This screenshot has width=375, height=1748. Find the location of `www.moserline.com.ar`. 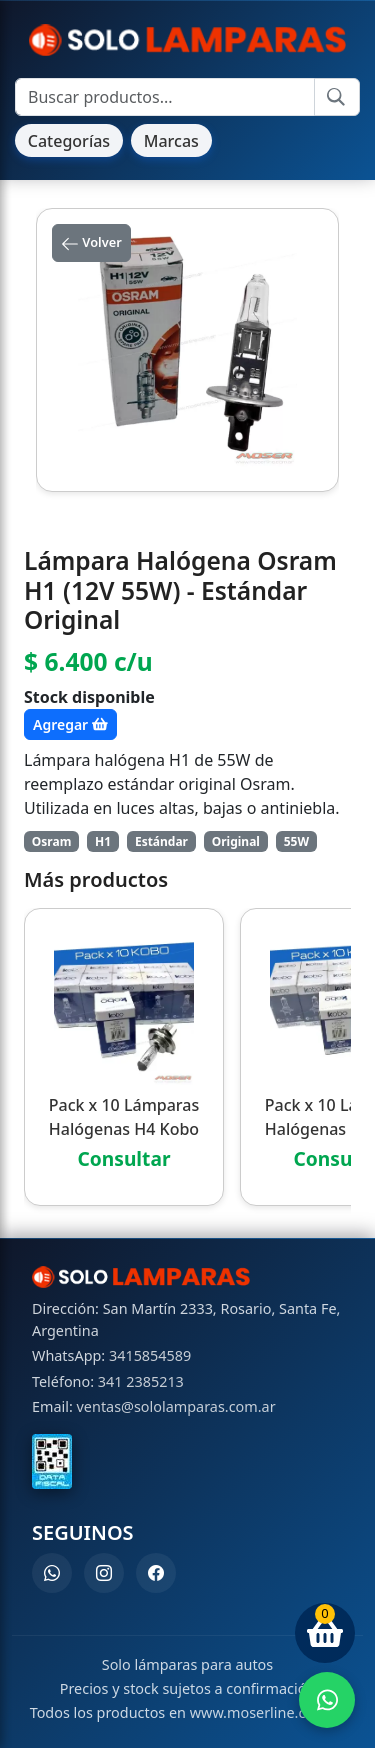

www.moserline.com.ar is located at coordinates (268, 1712).